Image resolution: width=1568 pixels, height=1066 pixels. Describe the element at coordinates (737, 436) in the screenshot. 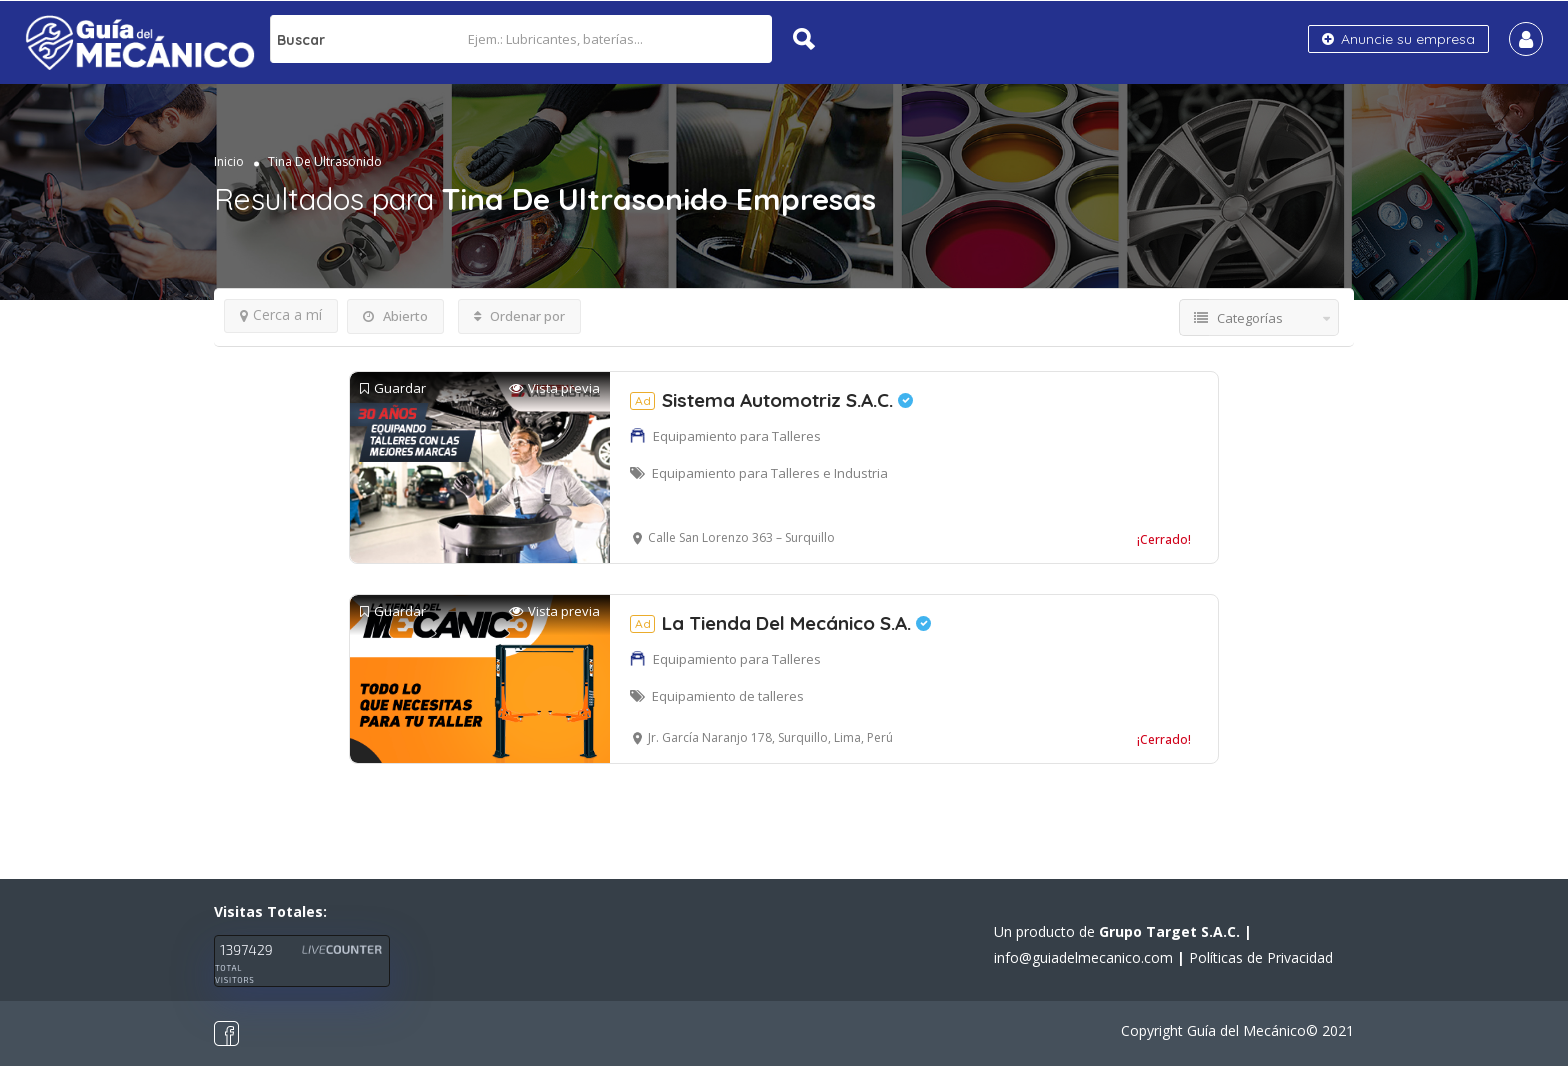

I see `Equipamiento para Talleres` at that location.